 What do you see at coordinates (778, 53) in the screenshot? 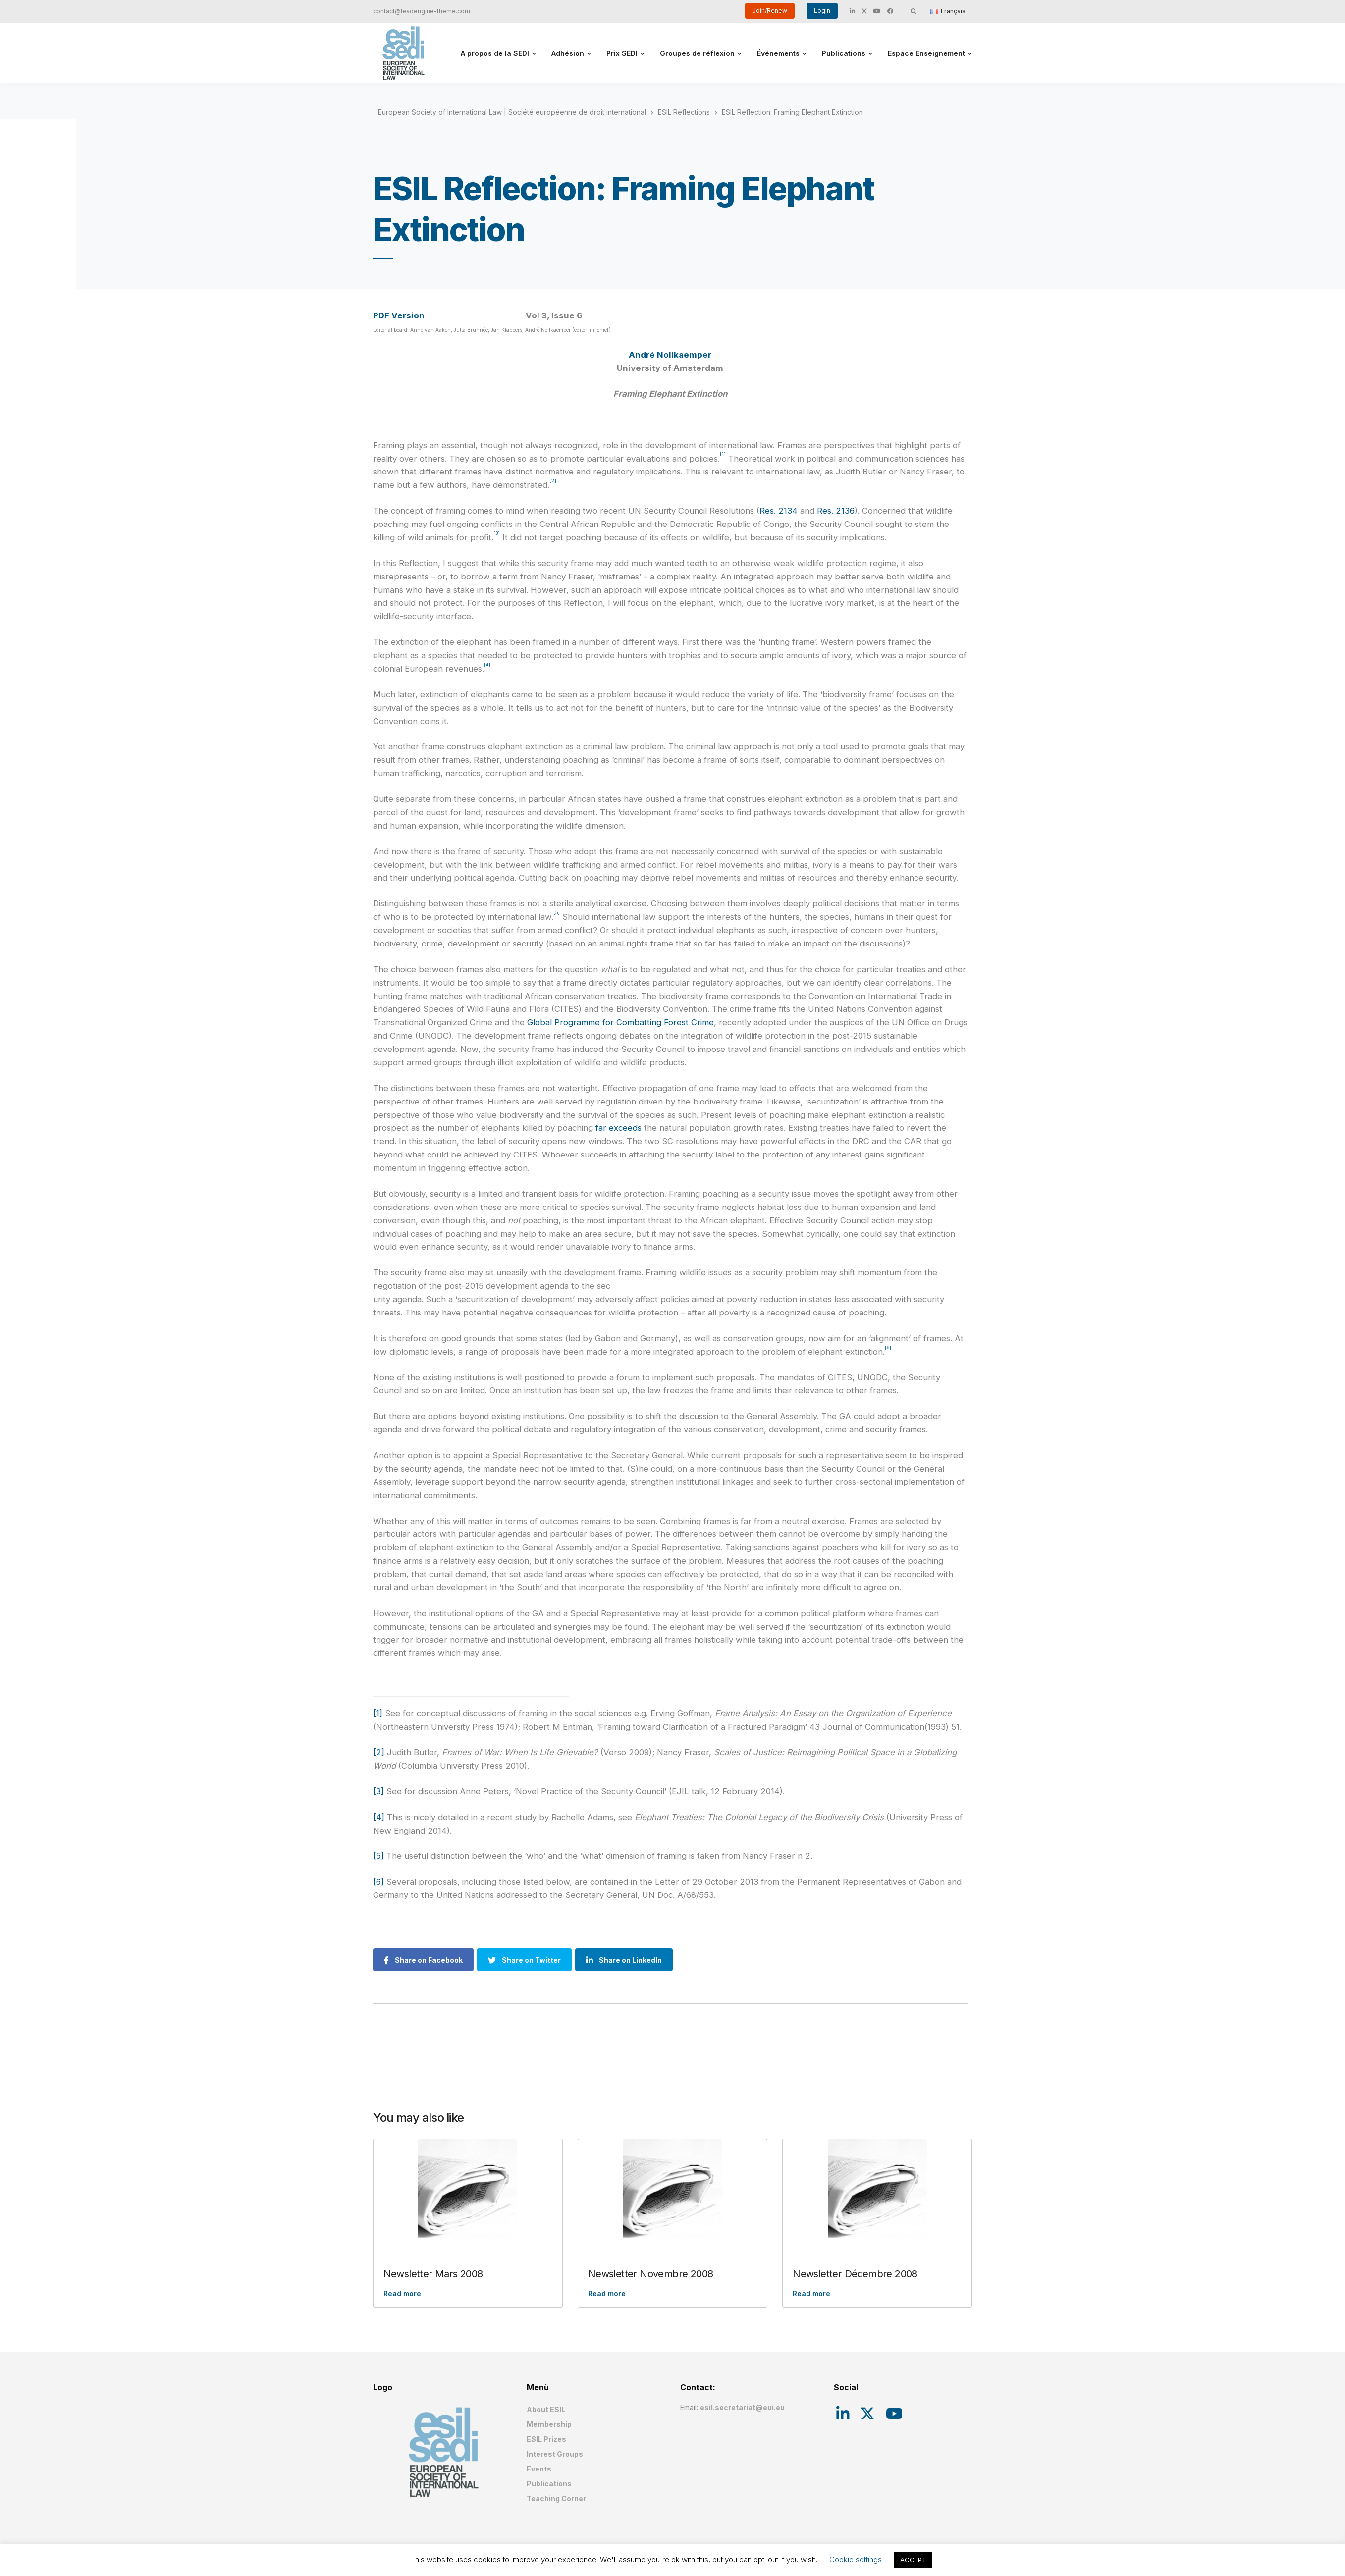
I see `Événements` at bounding box center [778, 53].